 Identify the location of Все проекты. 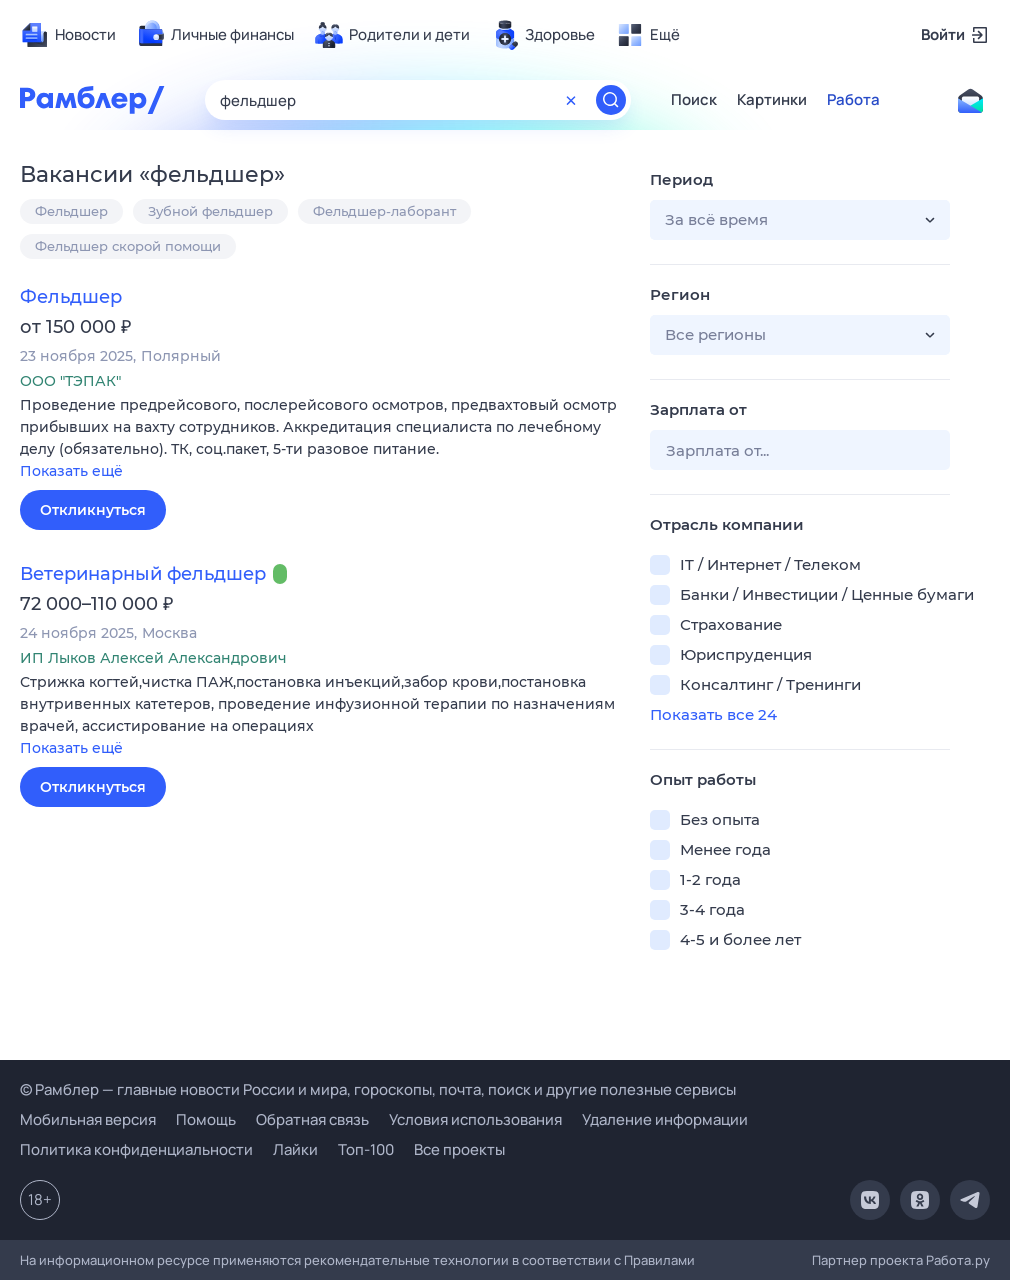
(459, 1149).